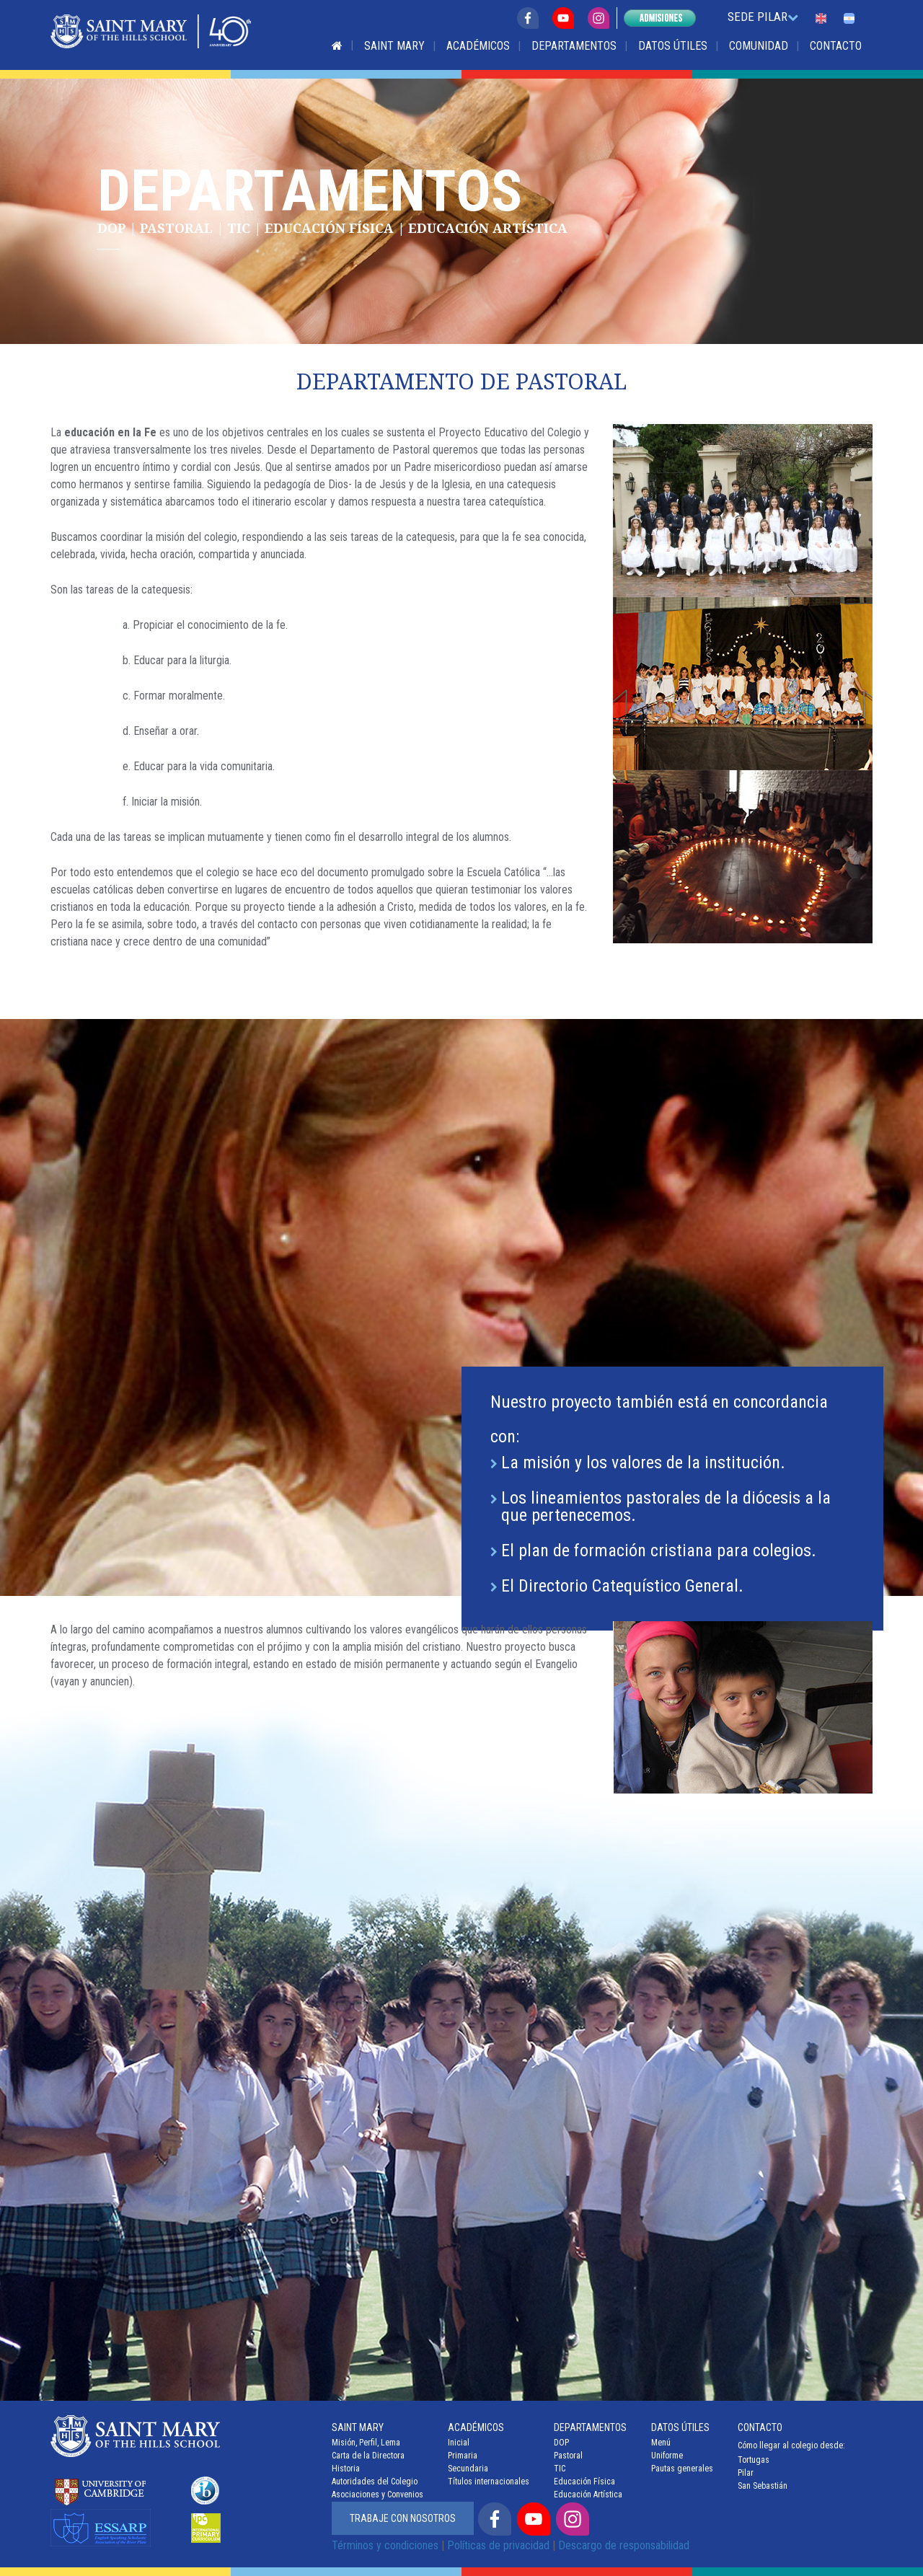 The image size is (923, 2576). What do you see at coordinates (394, 46) in the screenshot?
I see `Saint Mary` at bounding box center [394, 46].